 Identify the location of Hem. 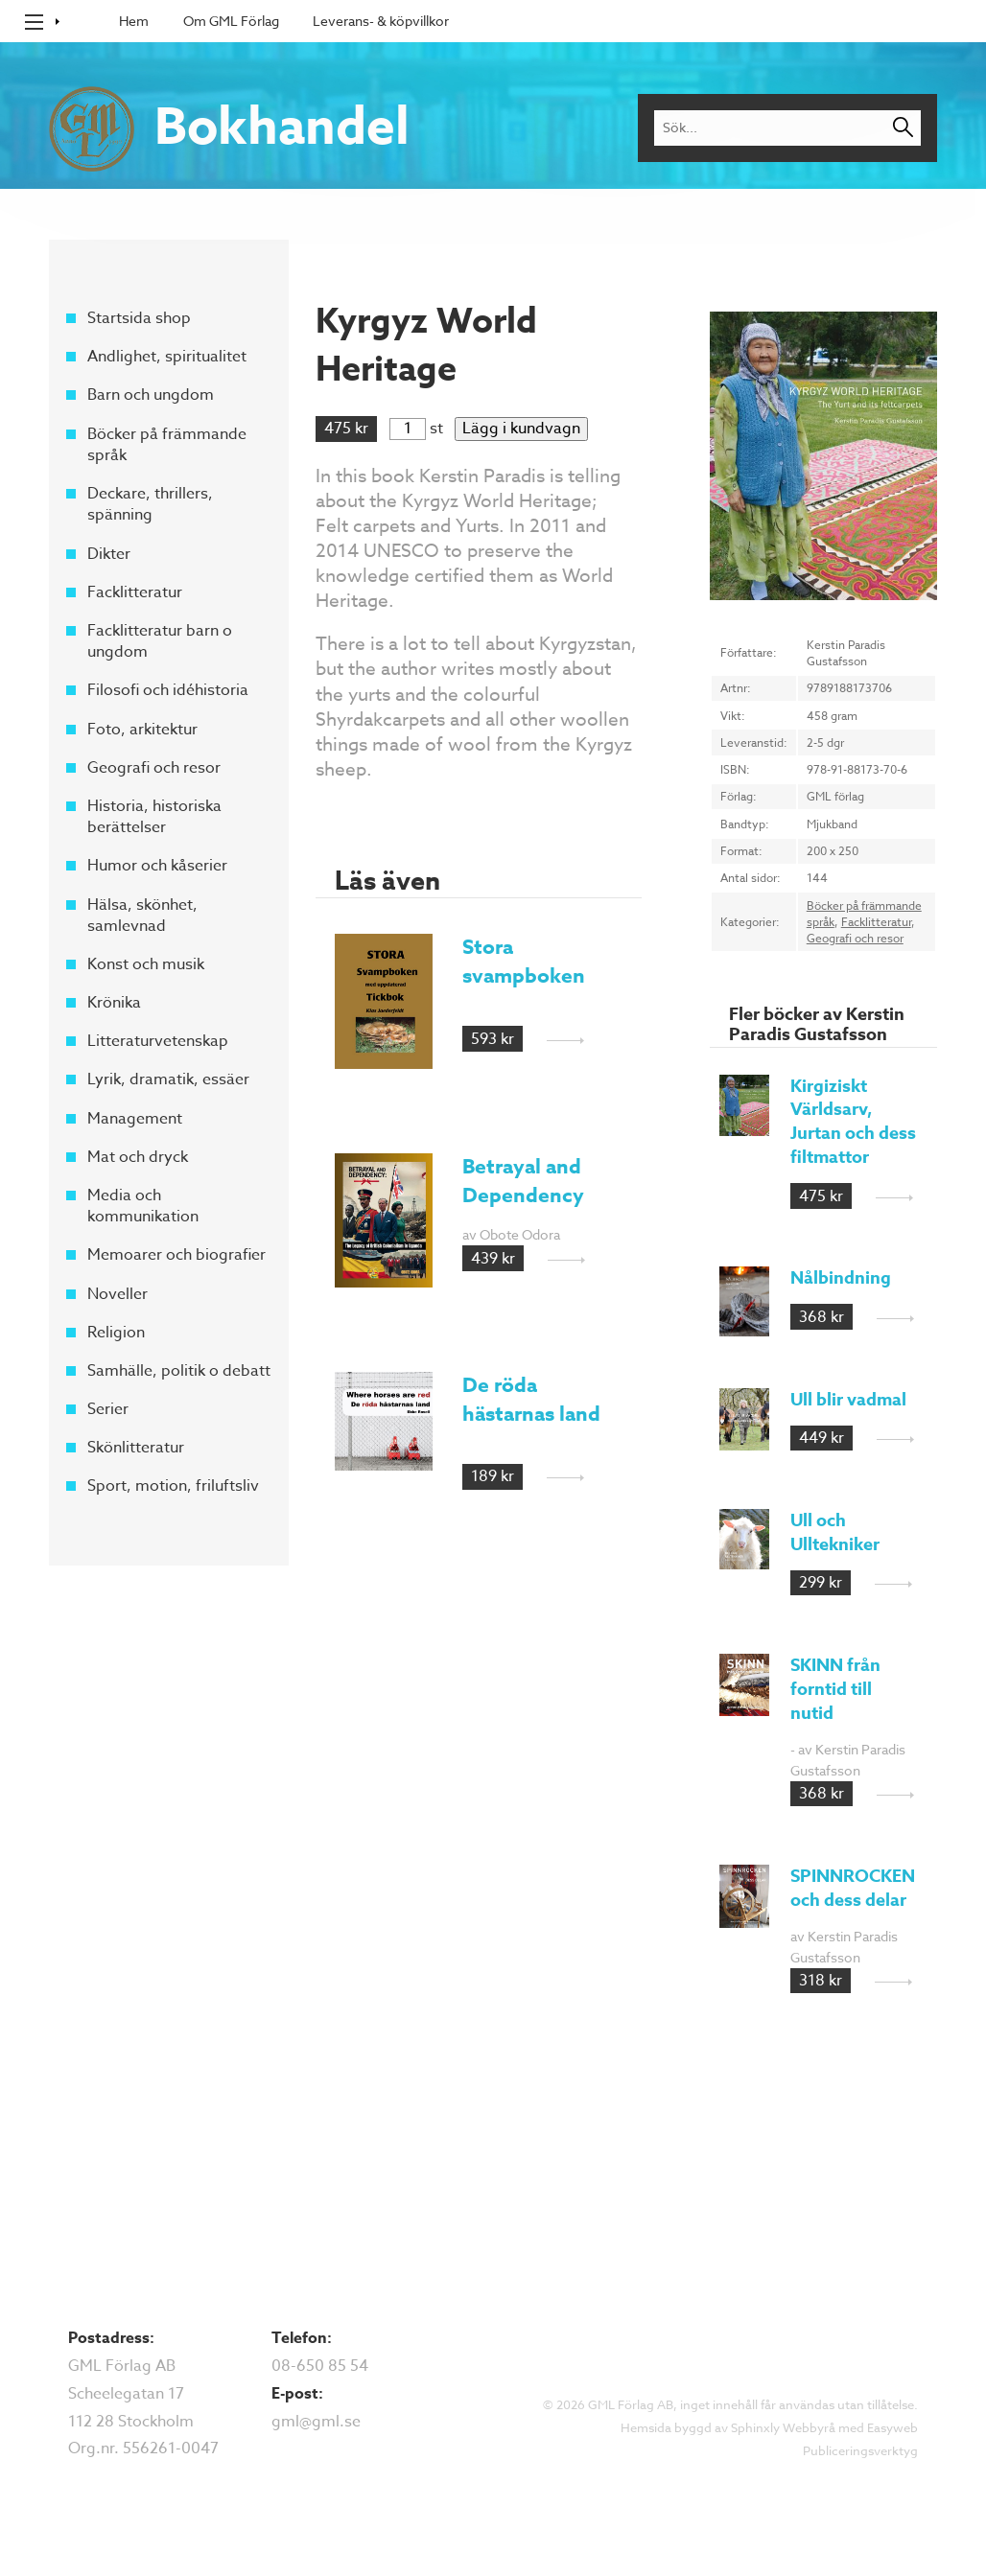
(134, 21).